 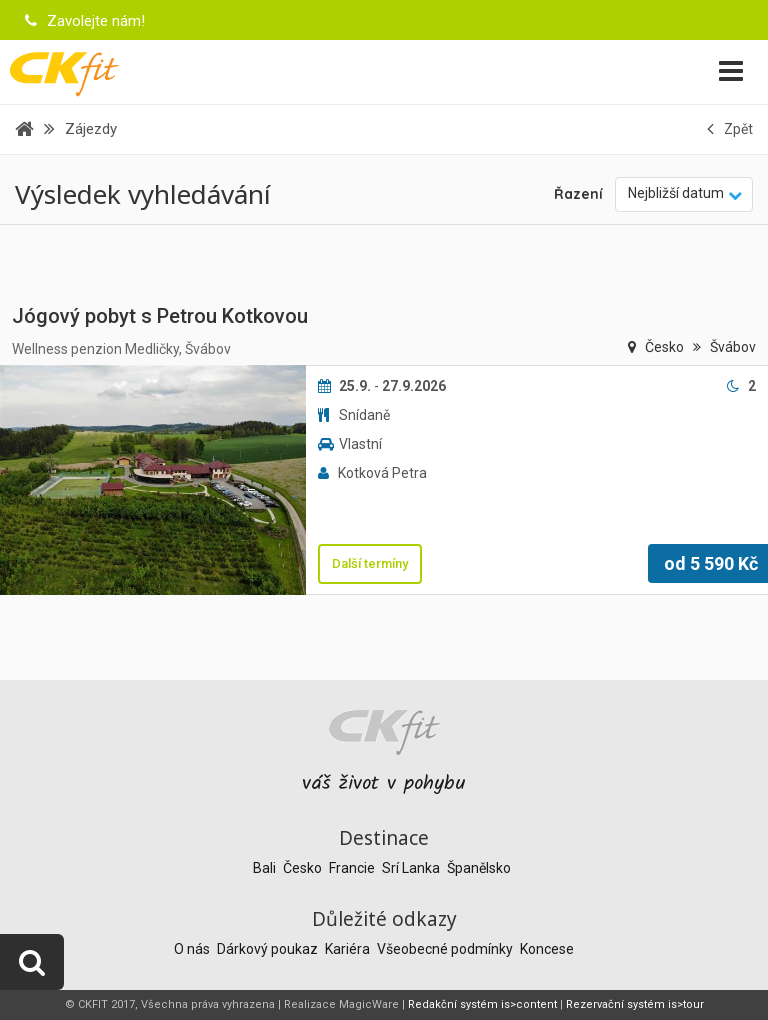 I want to click on Redakční systém is>content, so click(x=482, y=1004).